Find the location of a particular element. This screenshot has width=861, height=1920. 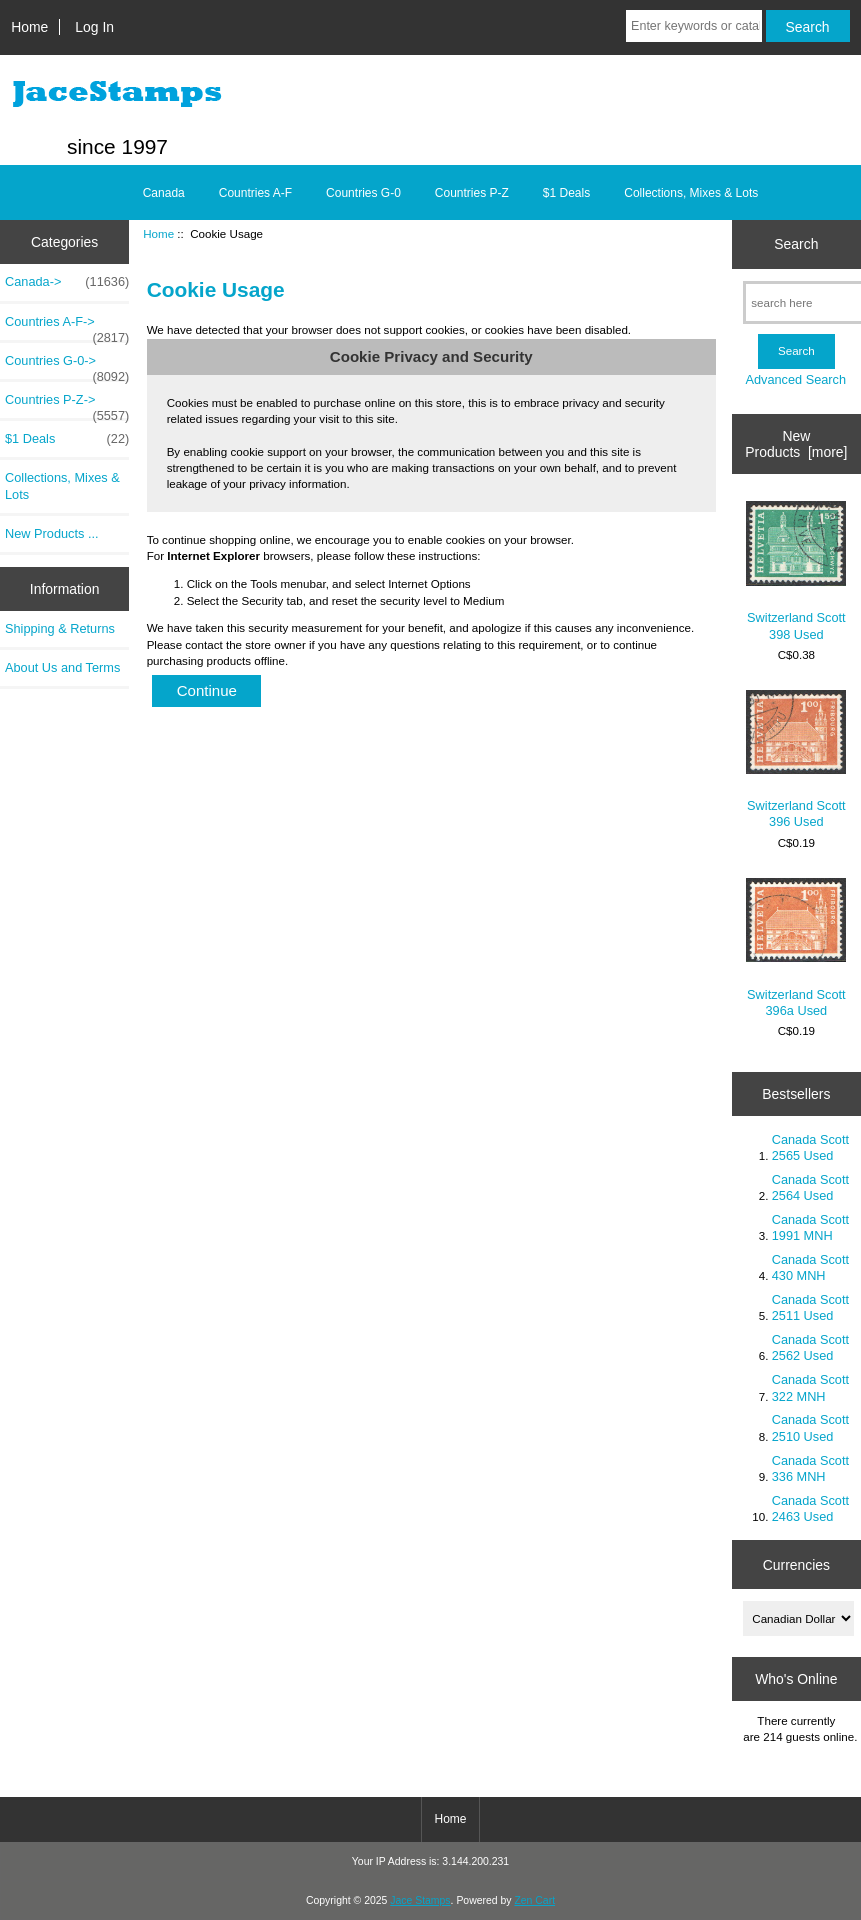

Shipping & Returns is located at coordinates (60, 628).